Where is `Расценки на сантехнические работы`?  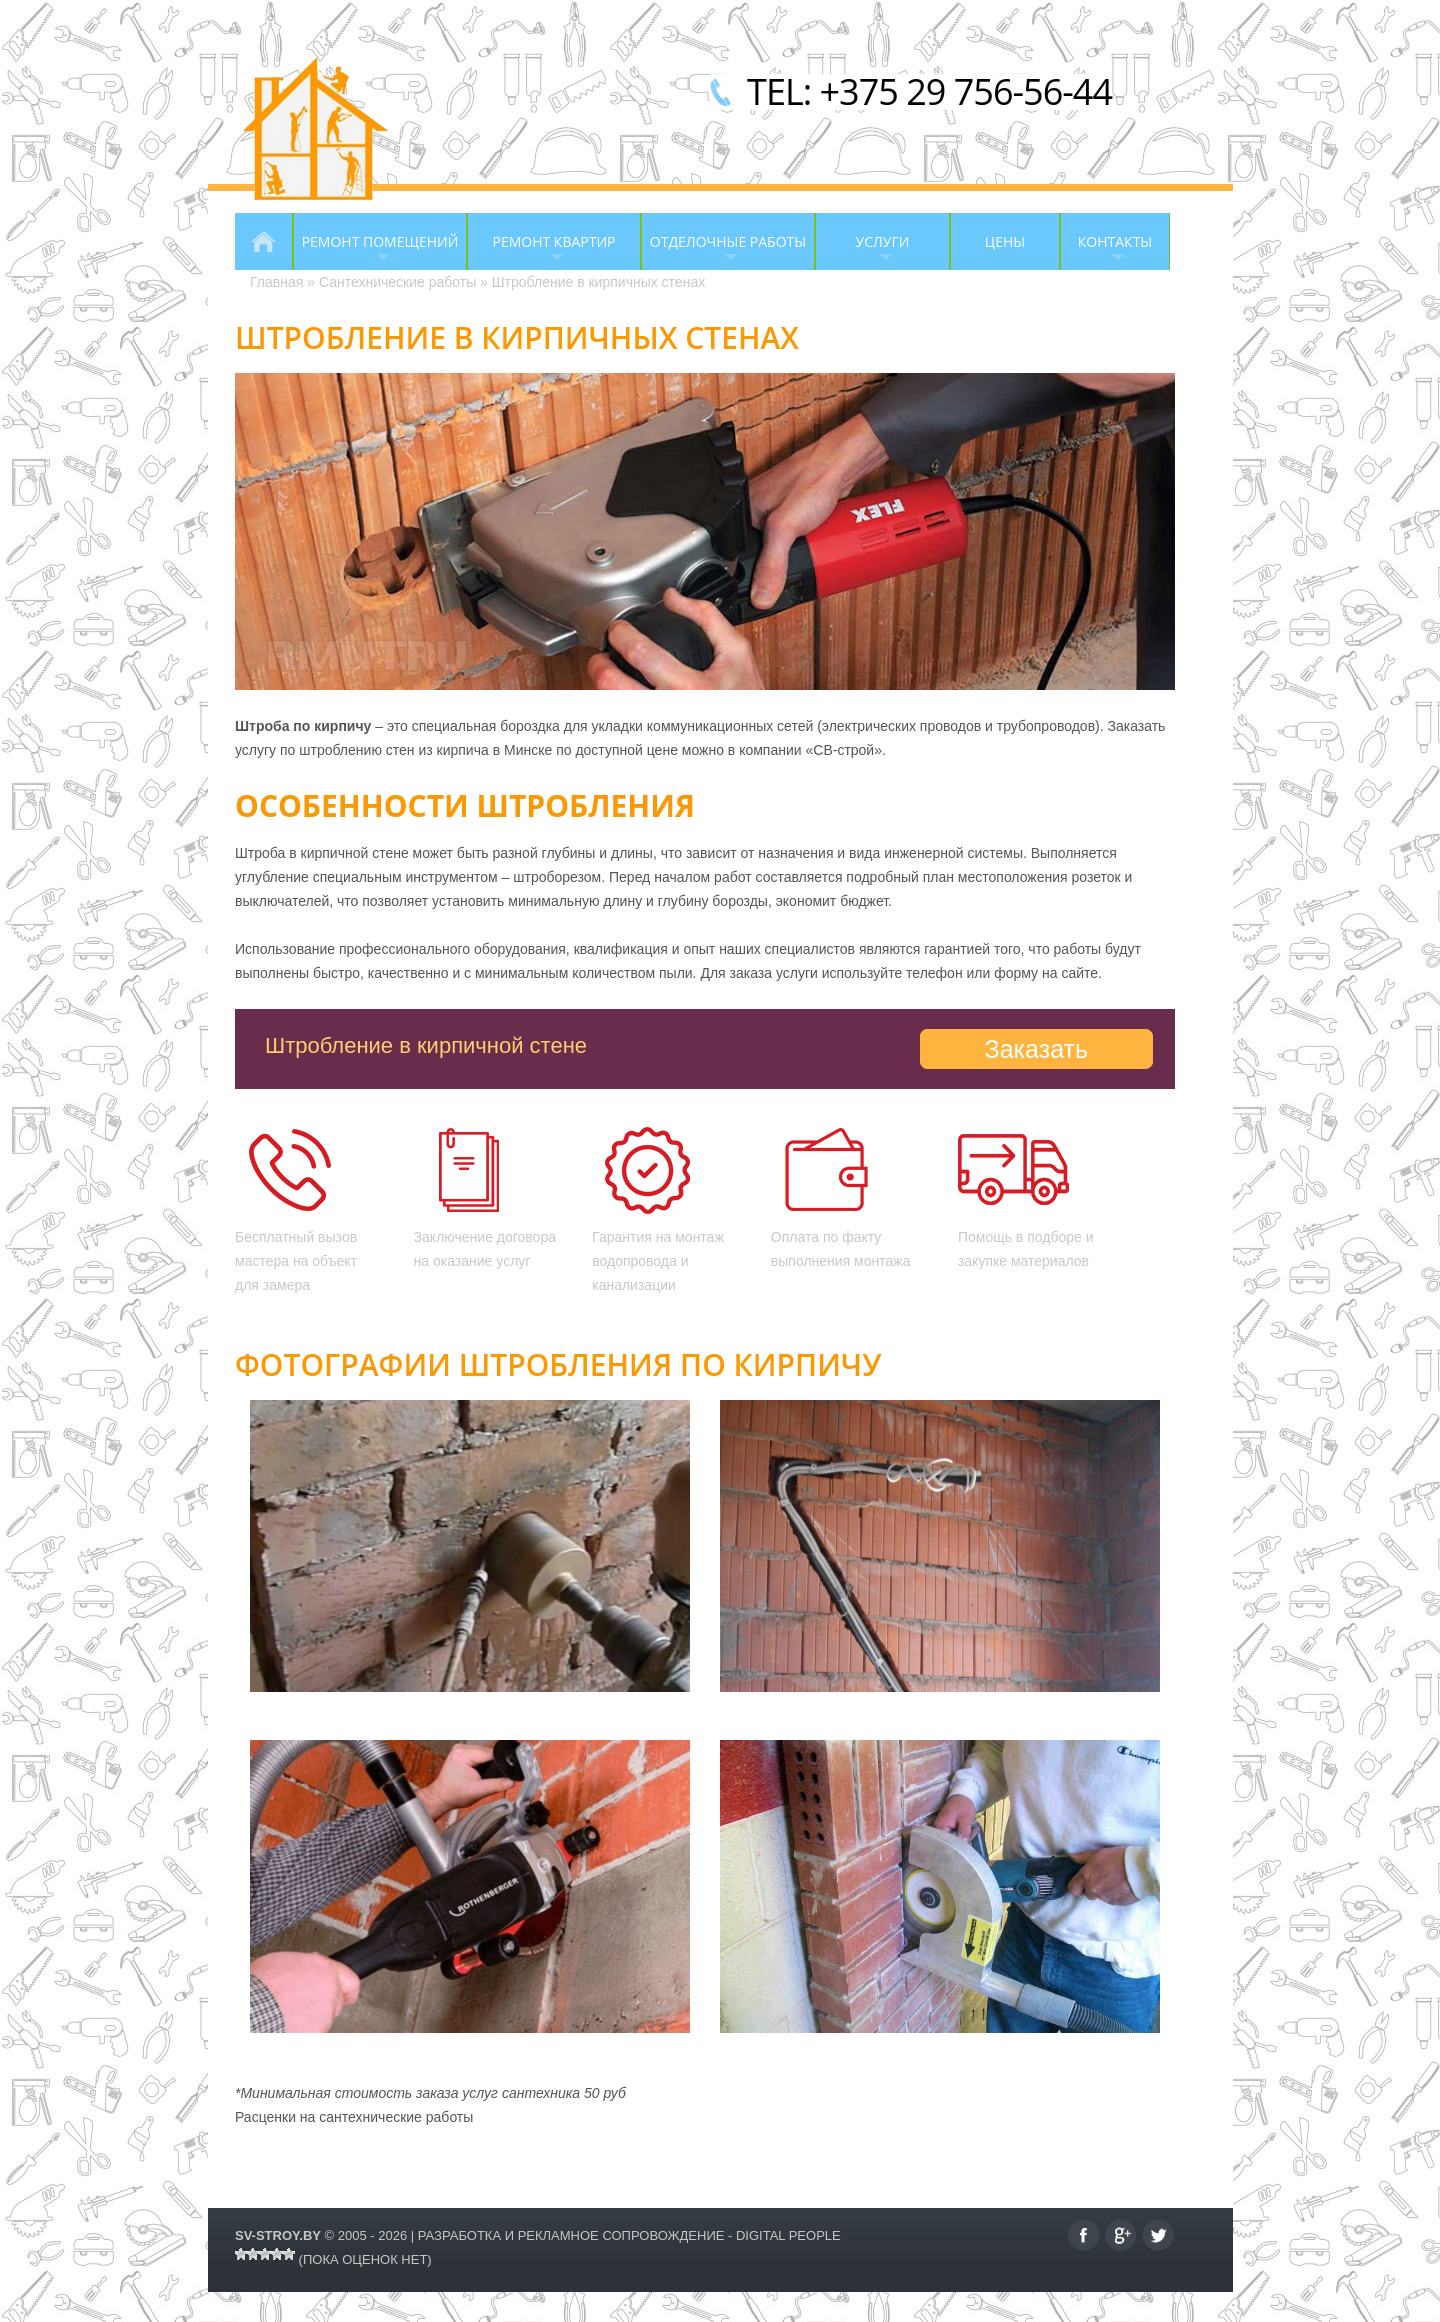
Расценки на сантехнические работы is located at coordinates (354, 2117).